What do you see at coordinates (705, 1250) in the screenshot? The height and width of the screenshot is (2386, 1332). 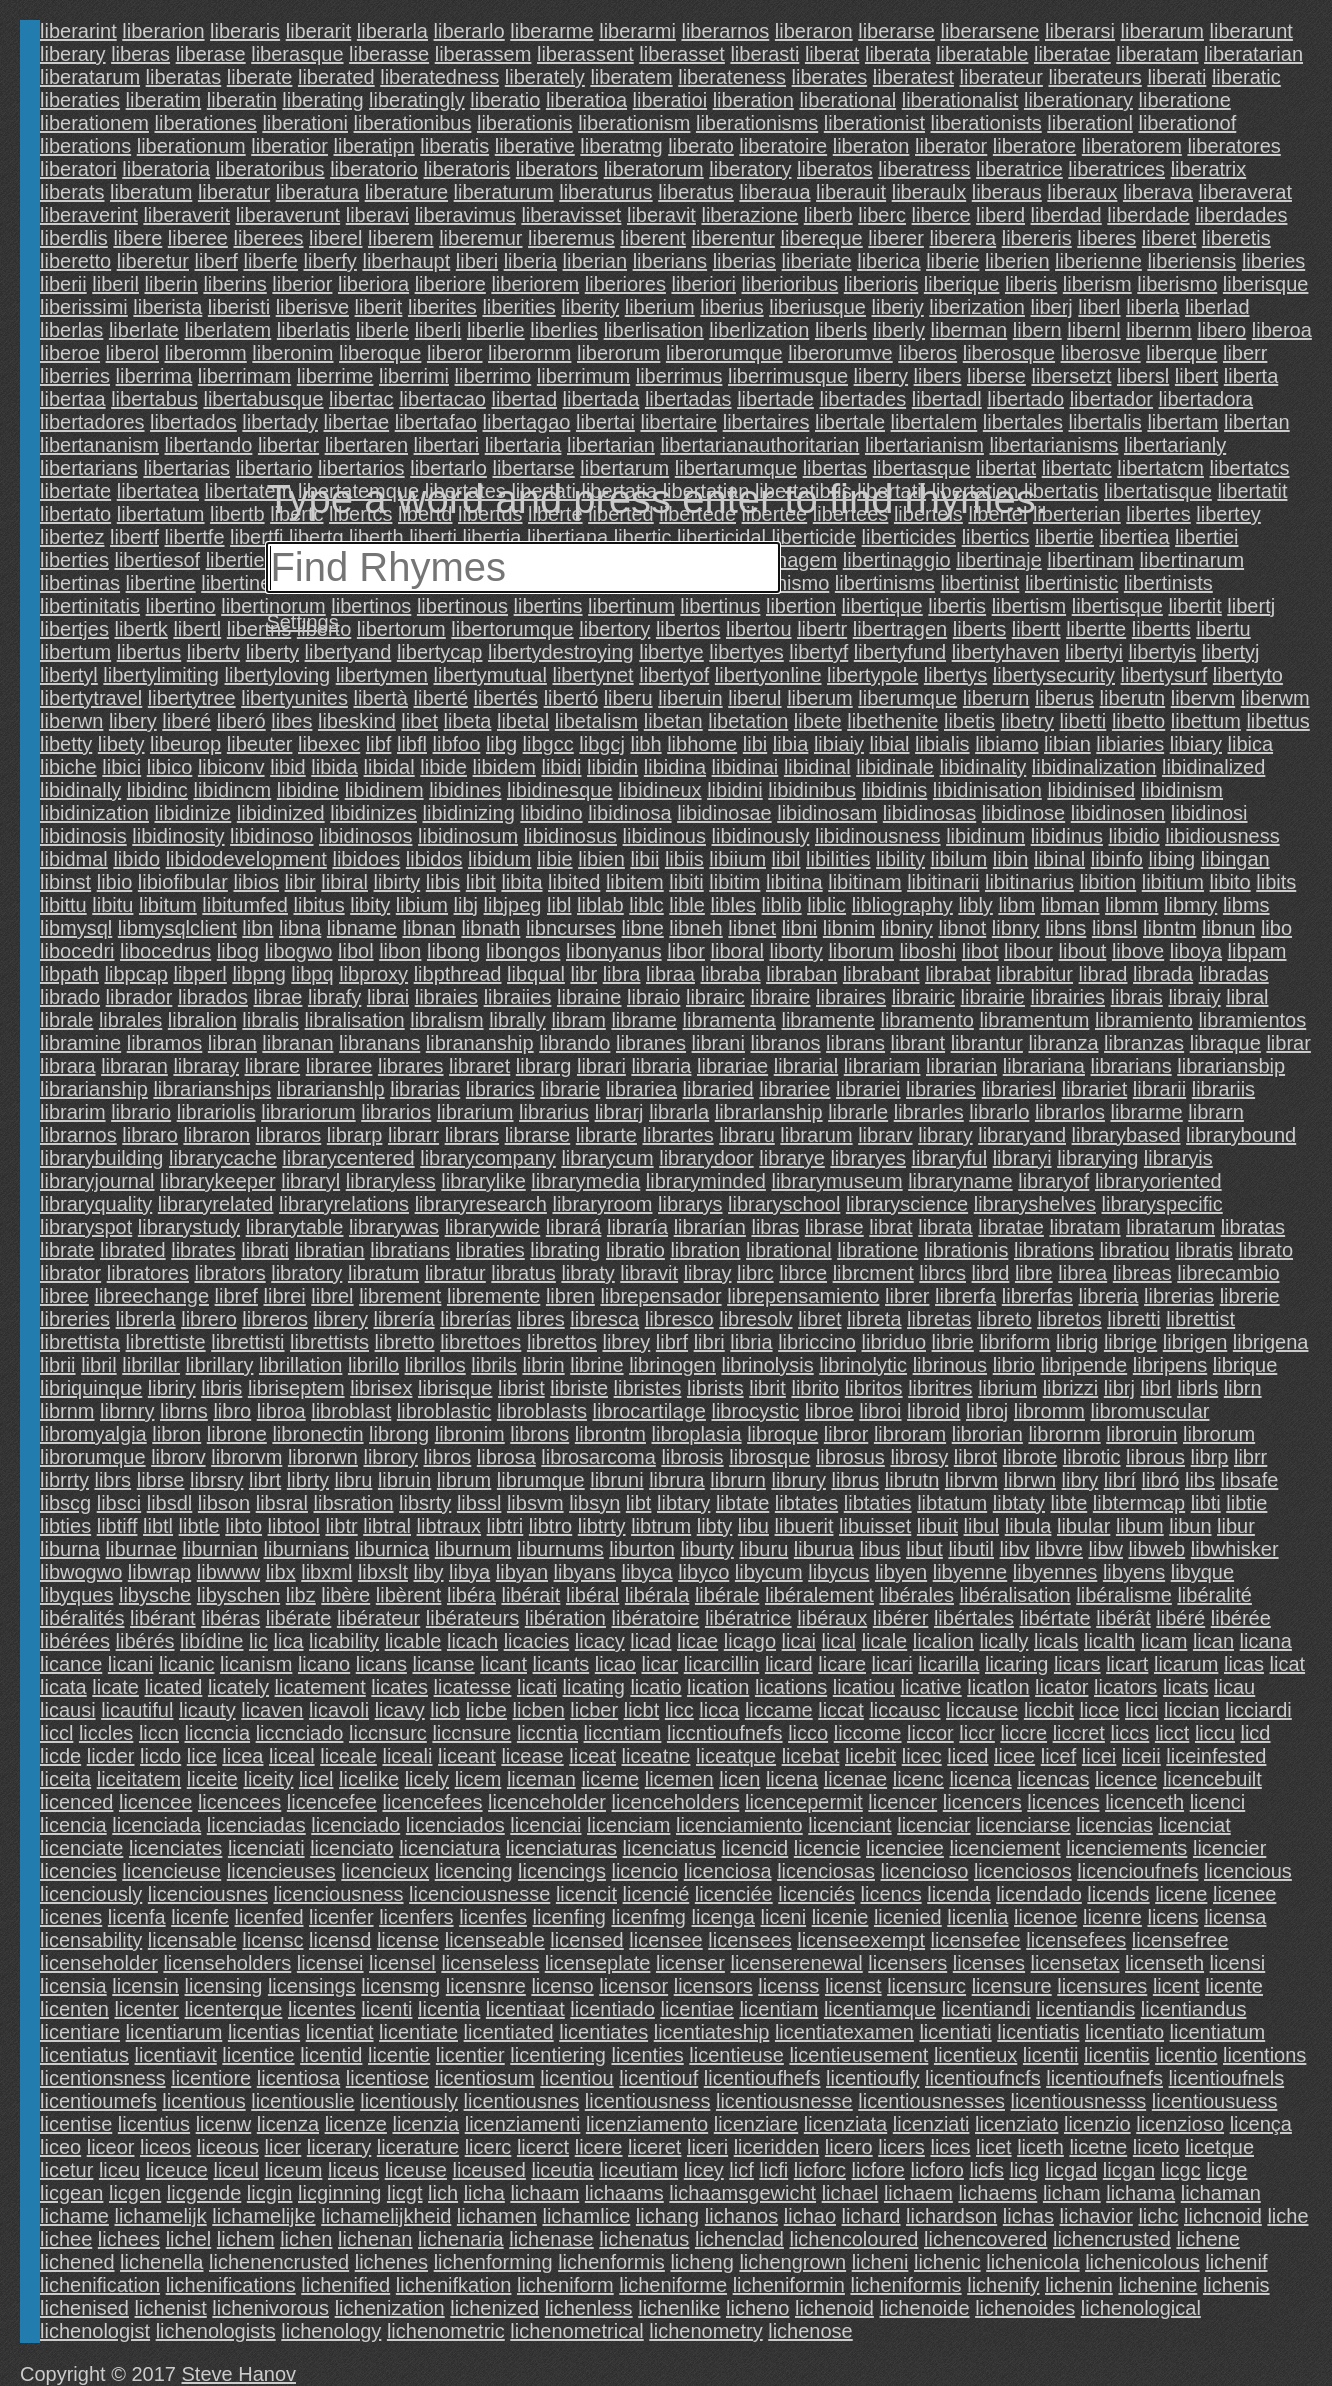 I see `libration` at bounding box center [705, 1250].